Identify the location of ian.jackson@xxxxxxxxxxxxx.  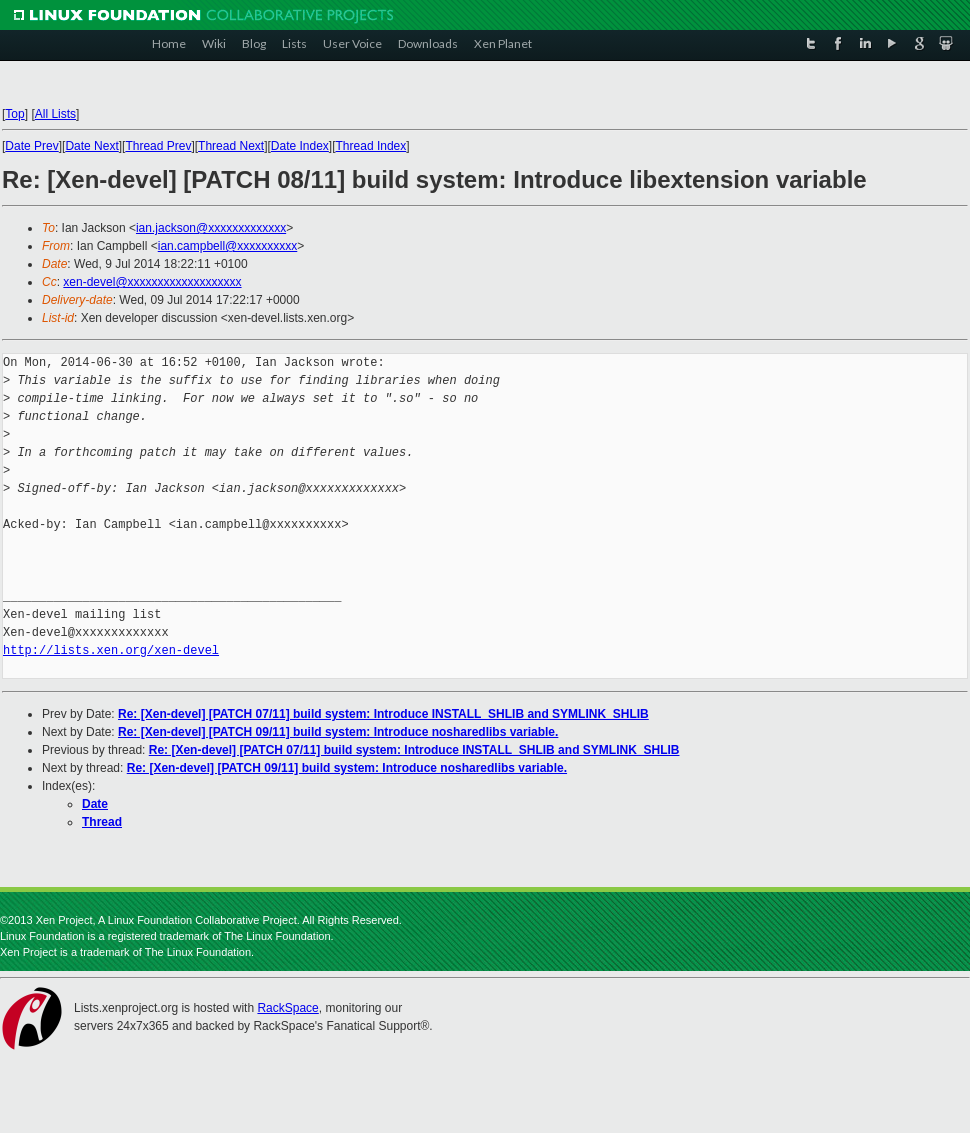
(211, 228).